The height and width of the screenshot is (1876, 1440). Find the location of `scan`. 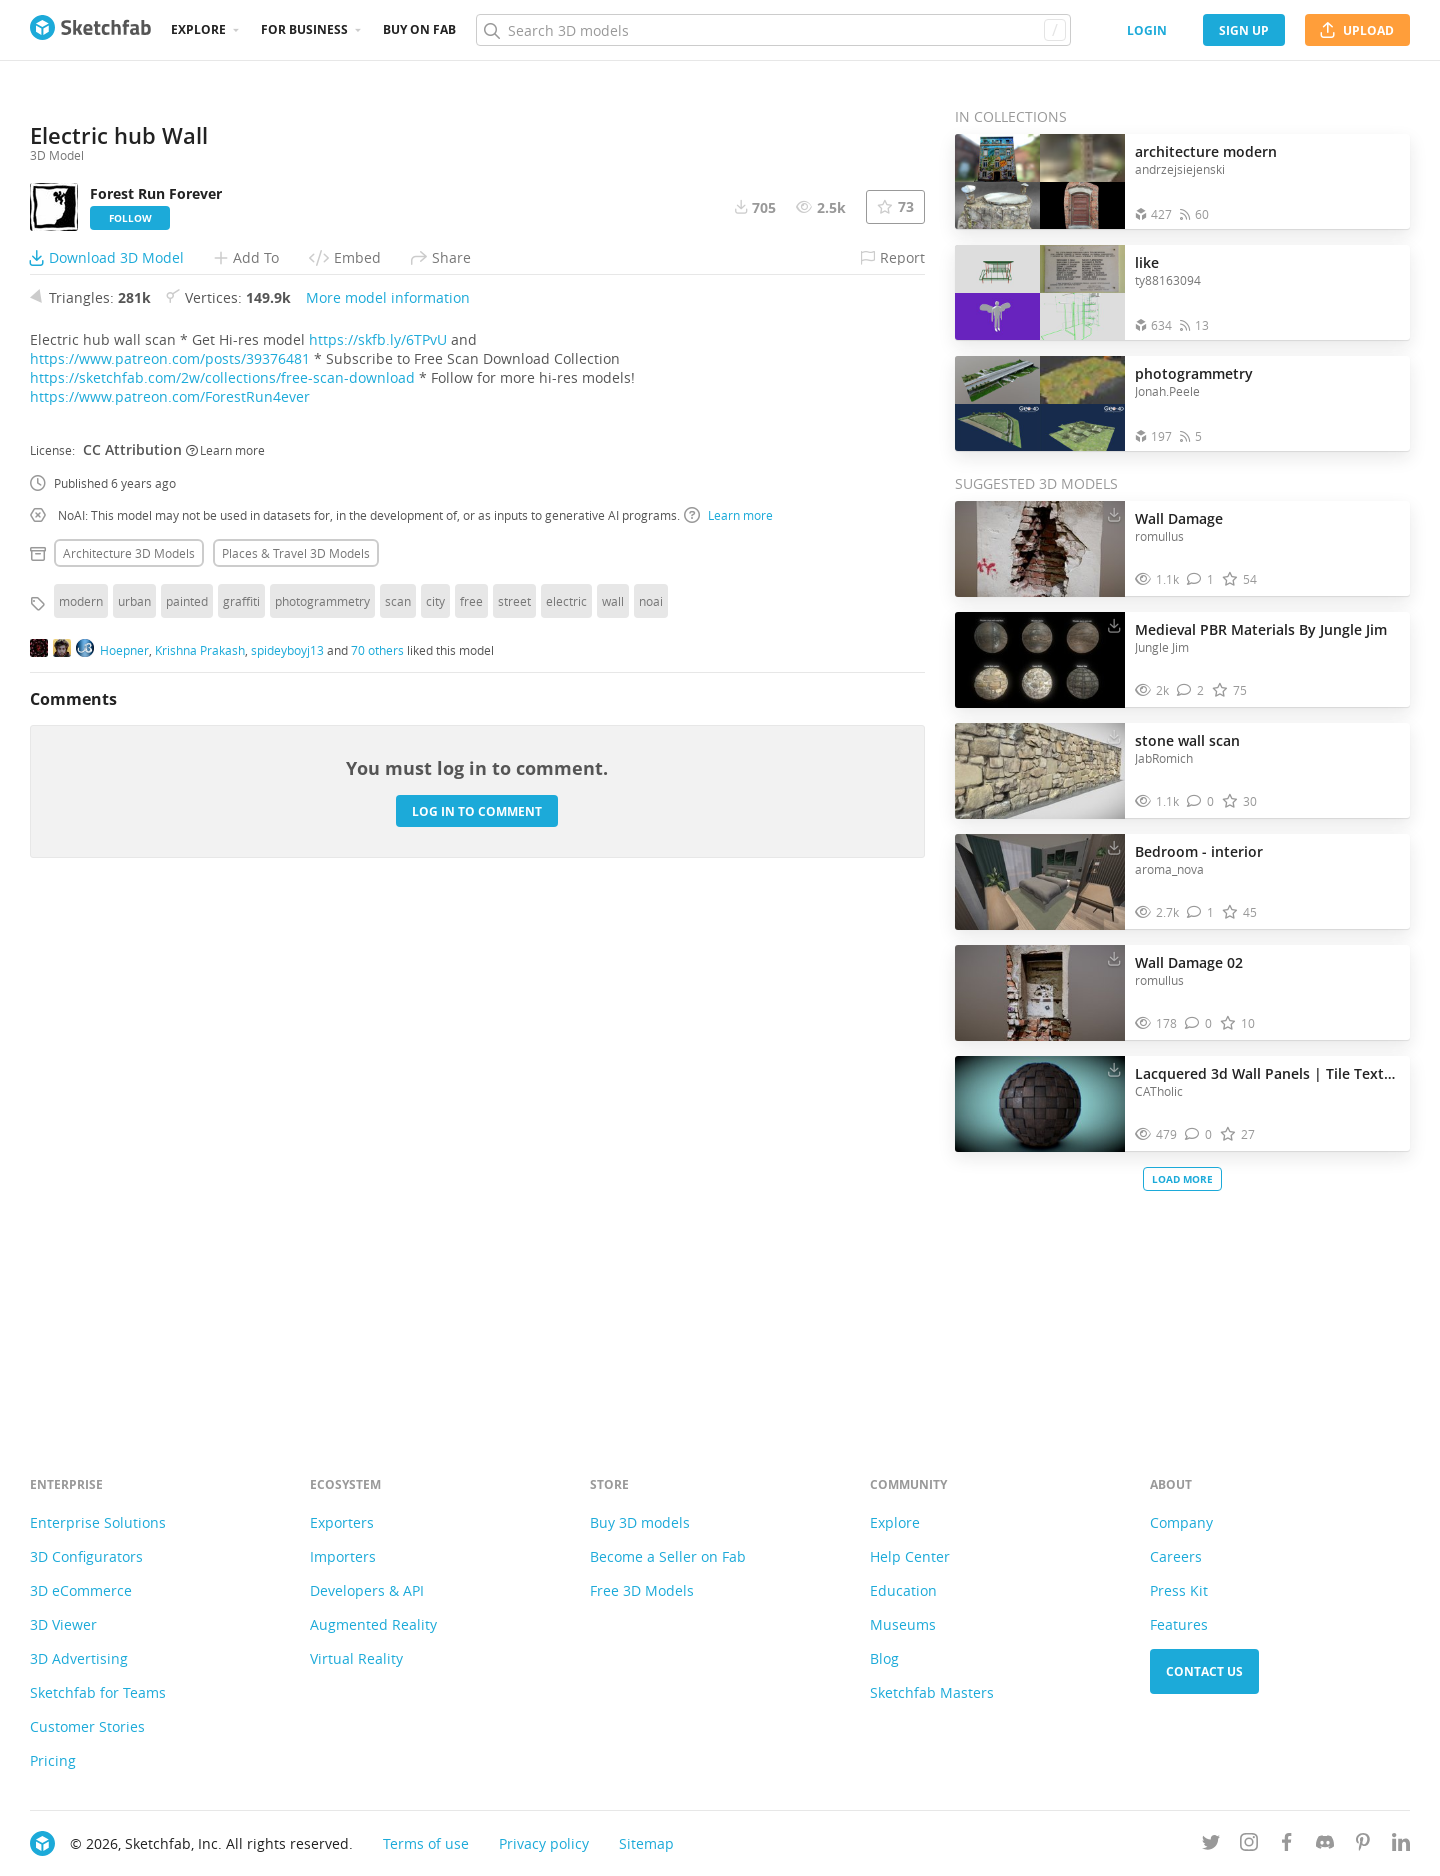

scan is located at coordinates (398, 1102).